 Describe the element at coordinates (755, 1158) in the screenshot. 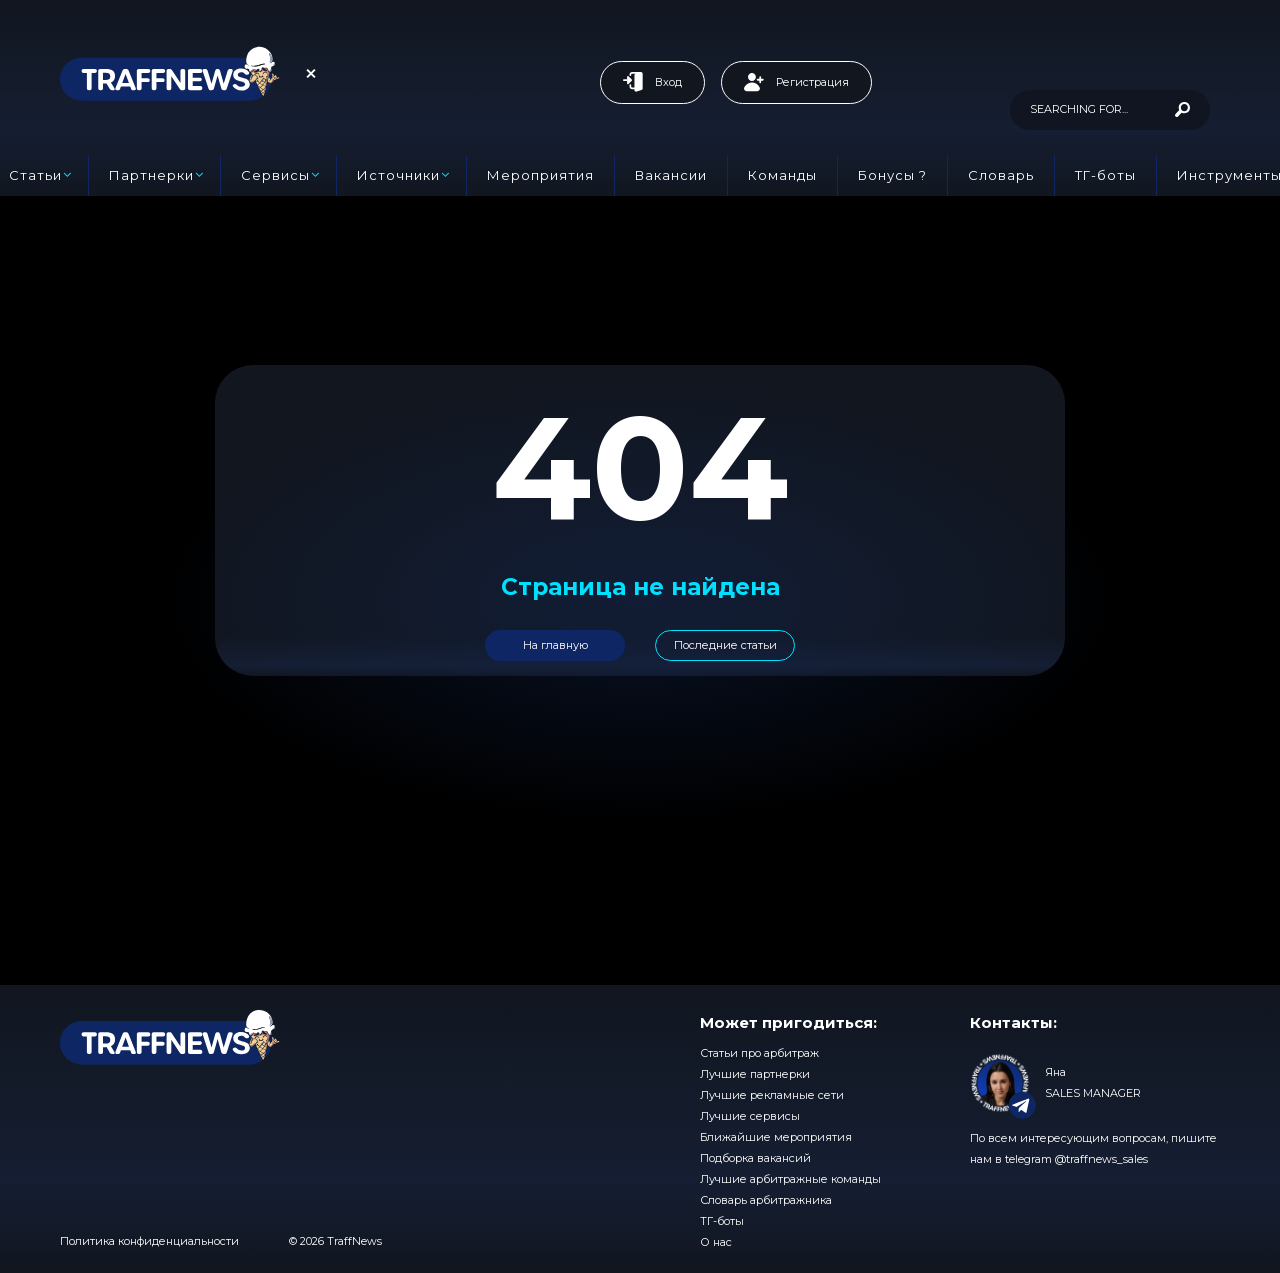

I see `Подборка вакансий` at that location.